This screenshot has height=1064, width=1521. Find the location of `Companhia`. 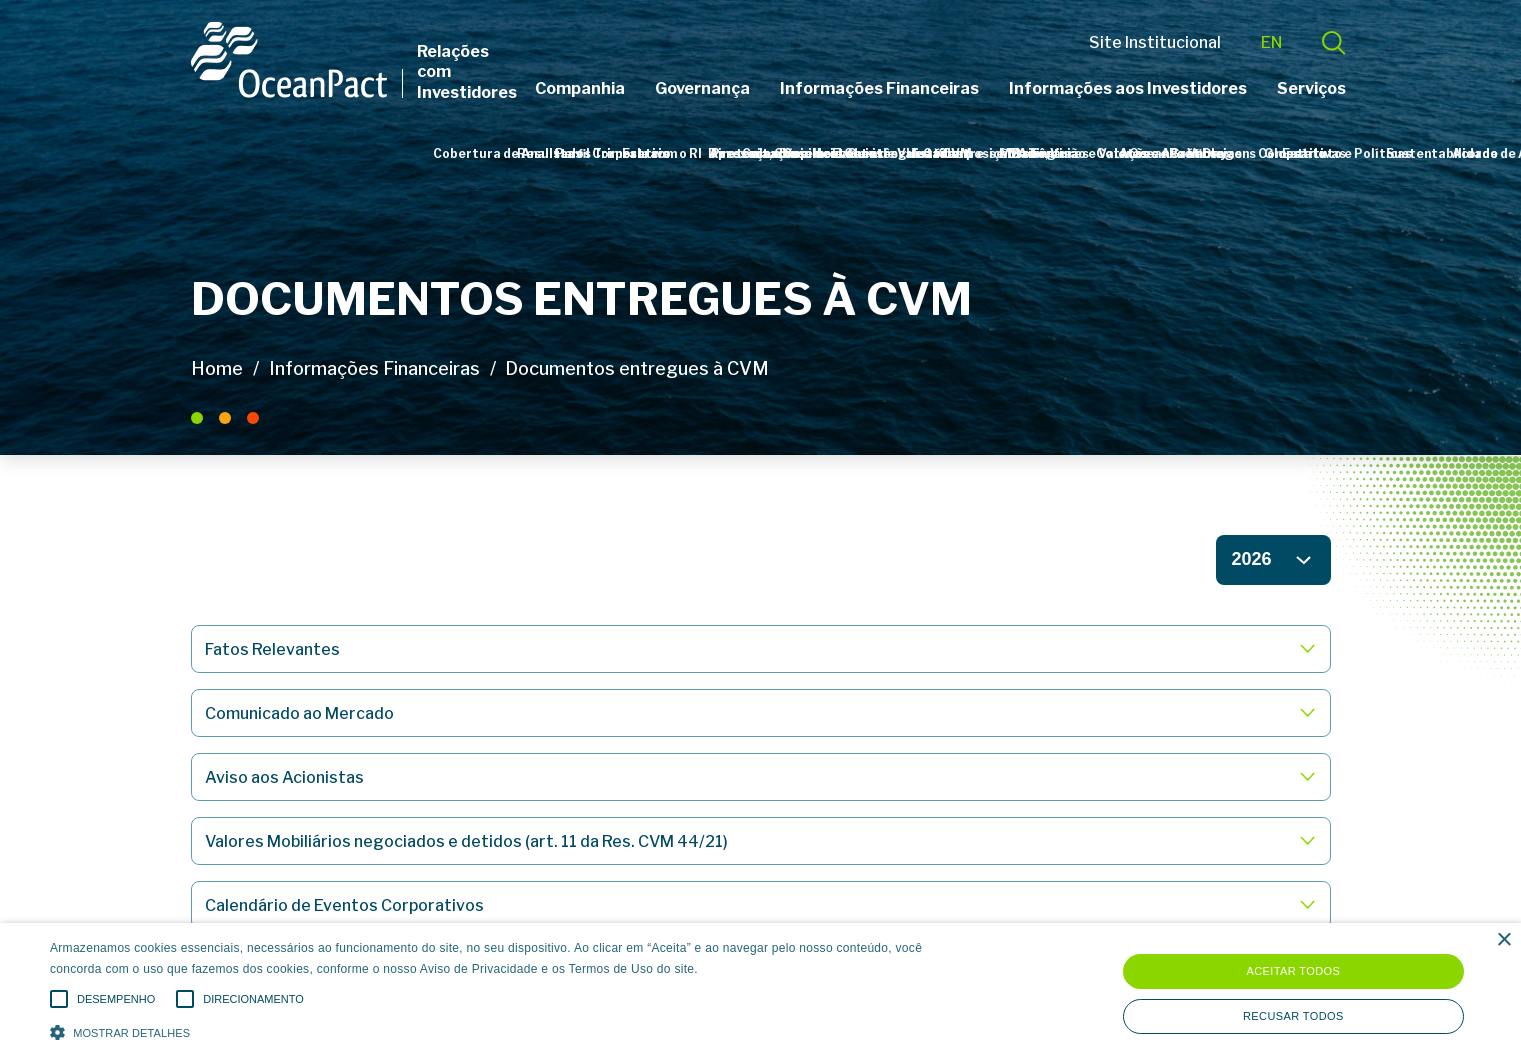

Companhia is located at coordinates (580, 88).